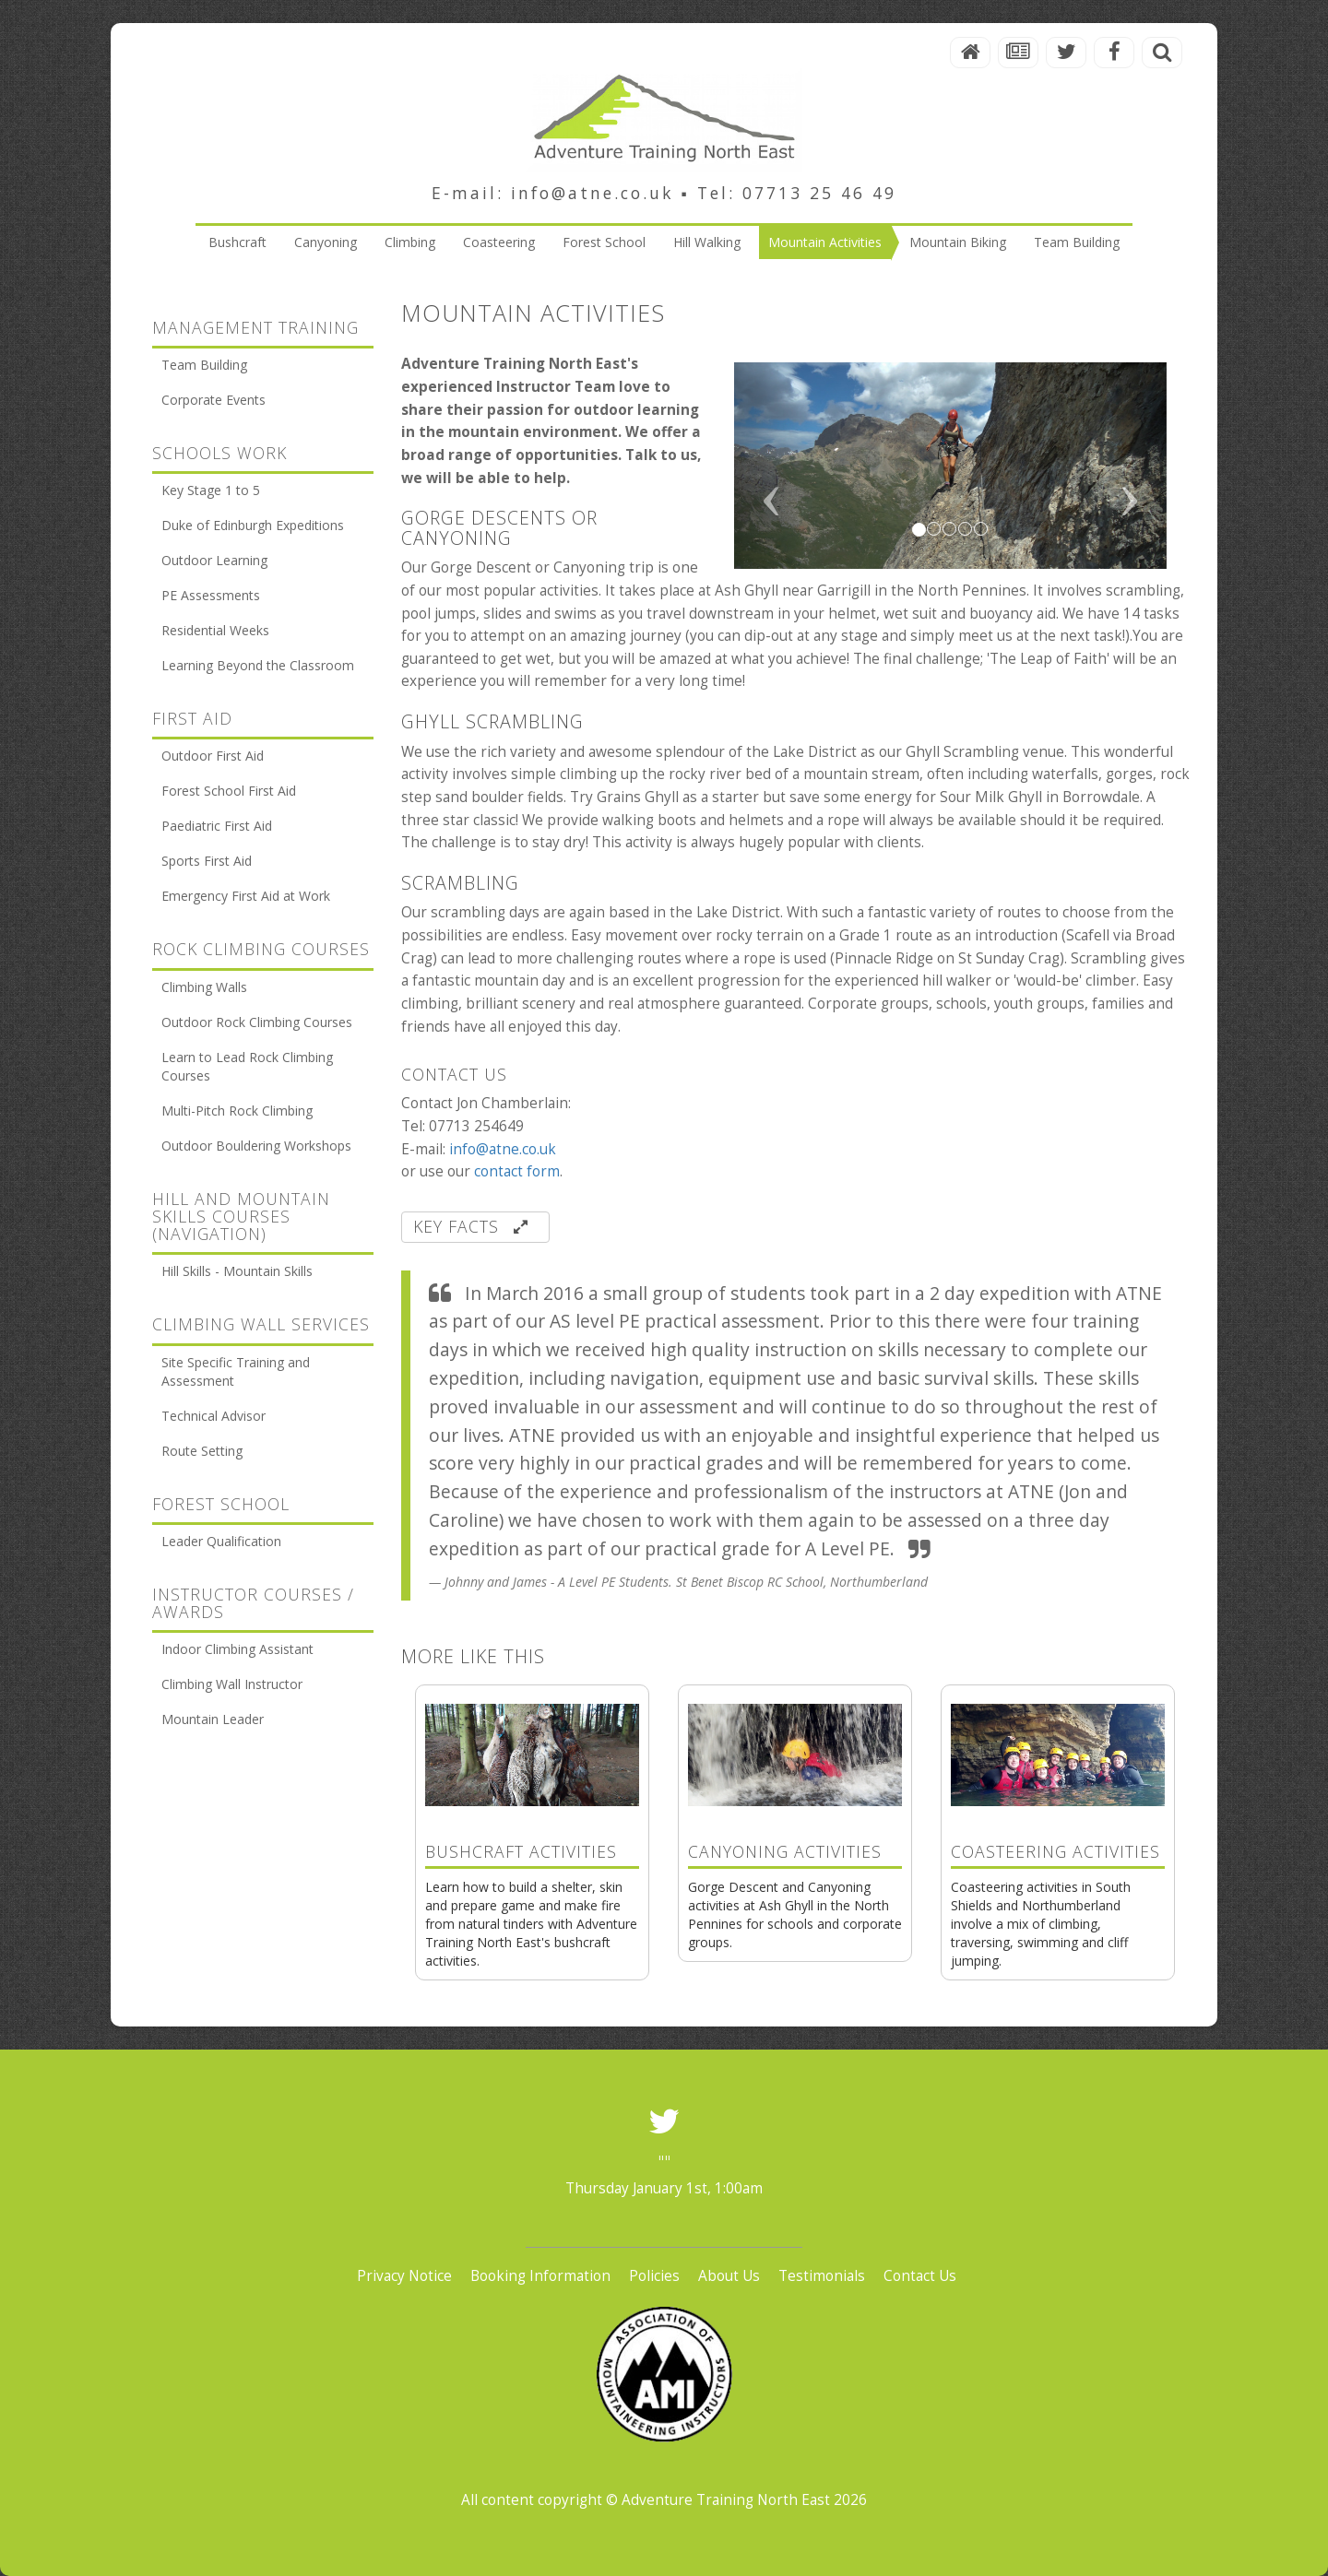 Image resolution: width=1328 pixels, height=2576 pixels. What do you see at coordinates (540, 2276) in the screenshot?
I see `Booking Information` at bounding box center [540, 2276].